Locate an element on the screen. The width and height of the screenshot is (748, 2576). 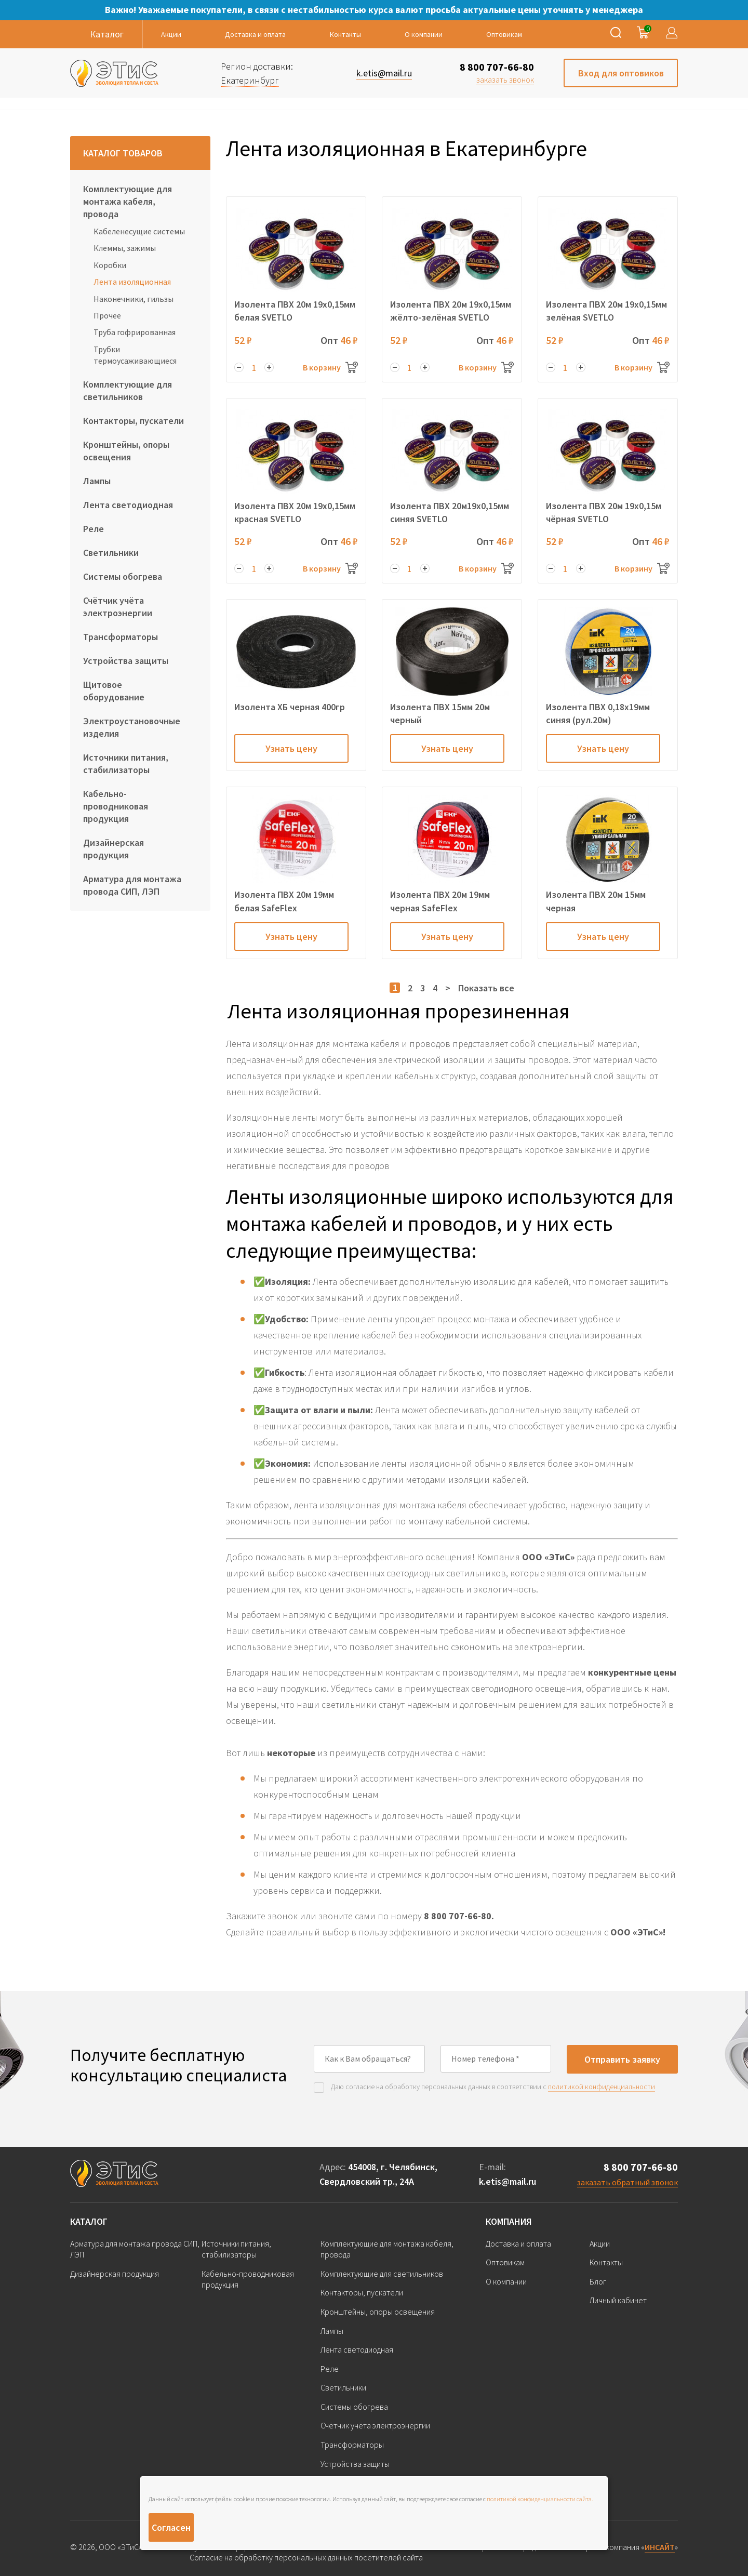
Согласен is located at coordinates (171, 2527).